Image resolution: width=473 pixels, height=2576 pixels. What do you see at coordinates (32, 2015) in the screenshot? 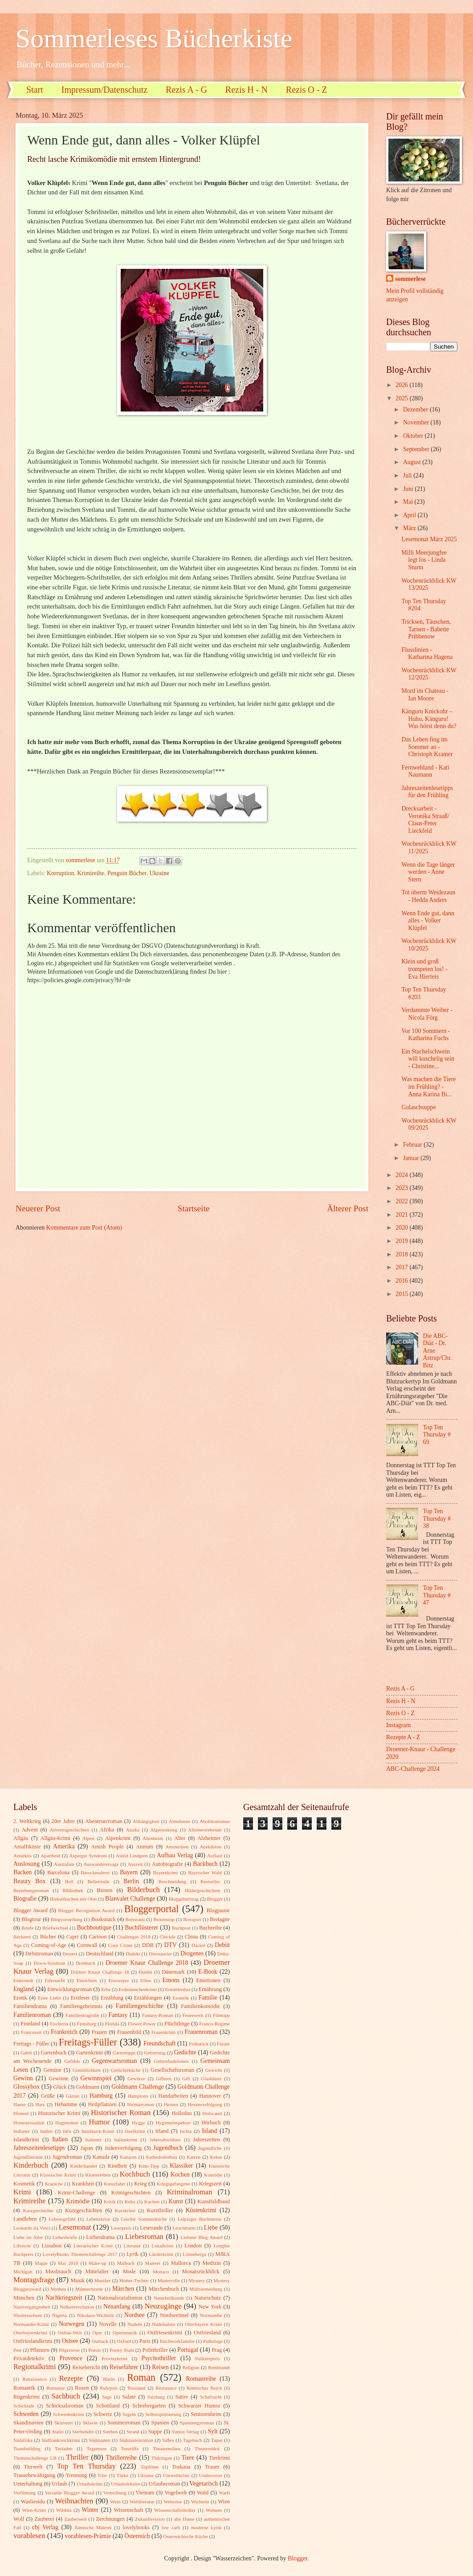
I see `Familienroman` at bounding box center [32, 2015].